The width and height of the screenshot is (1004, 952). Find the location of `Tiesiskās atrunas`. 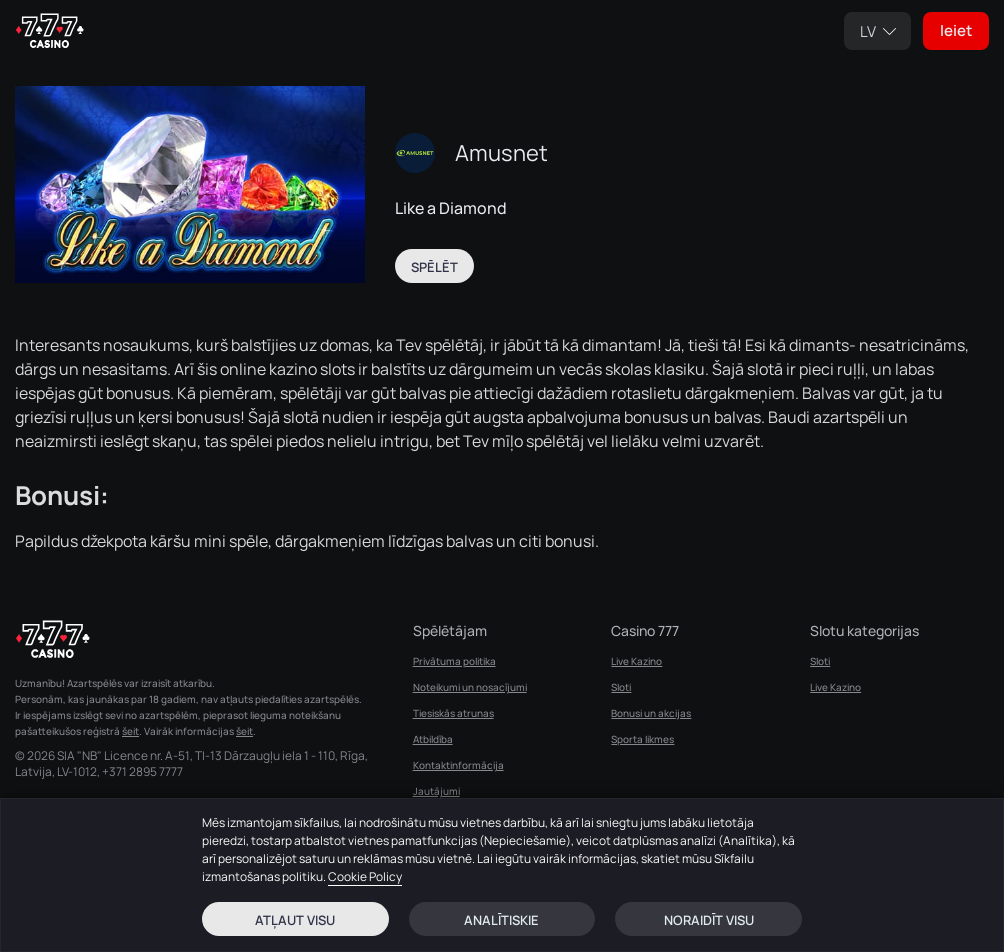

Tiesiskās atrunas is located at coordinates (453, 713).